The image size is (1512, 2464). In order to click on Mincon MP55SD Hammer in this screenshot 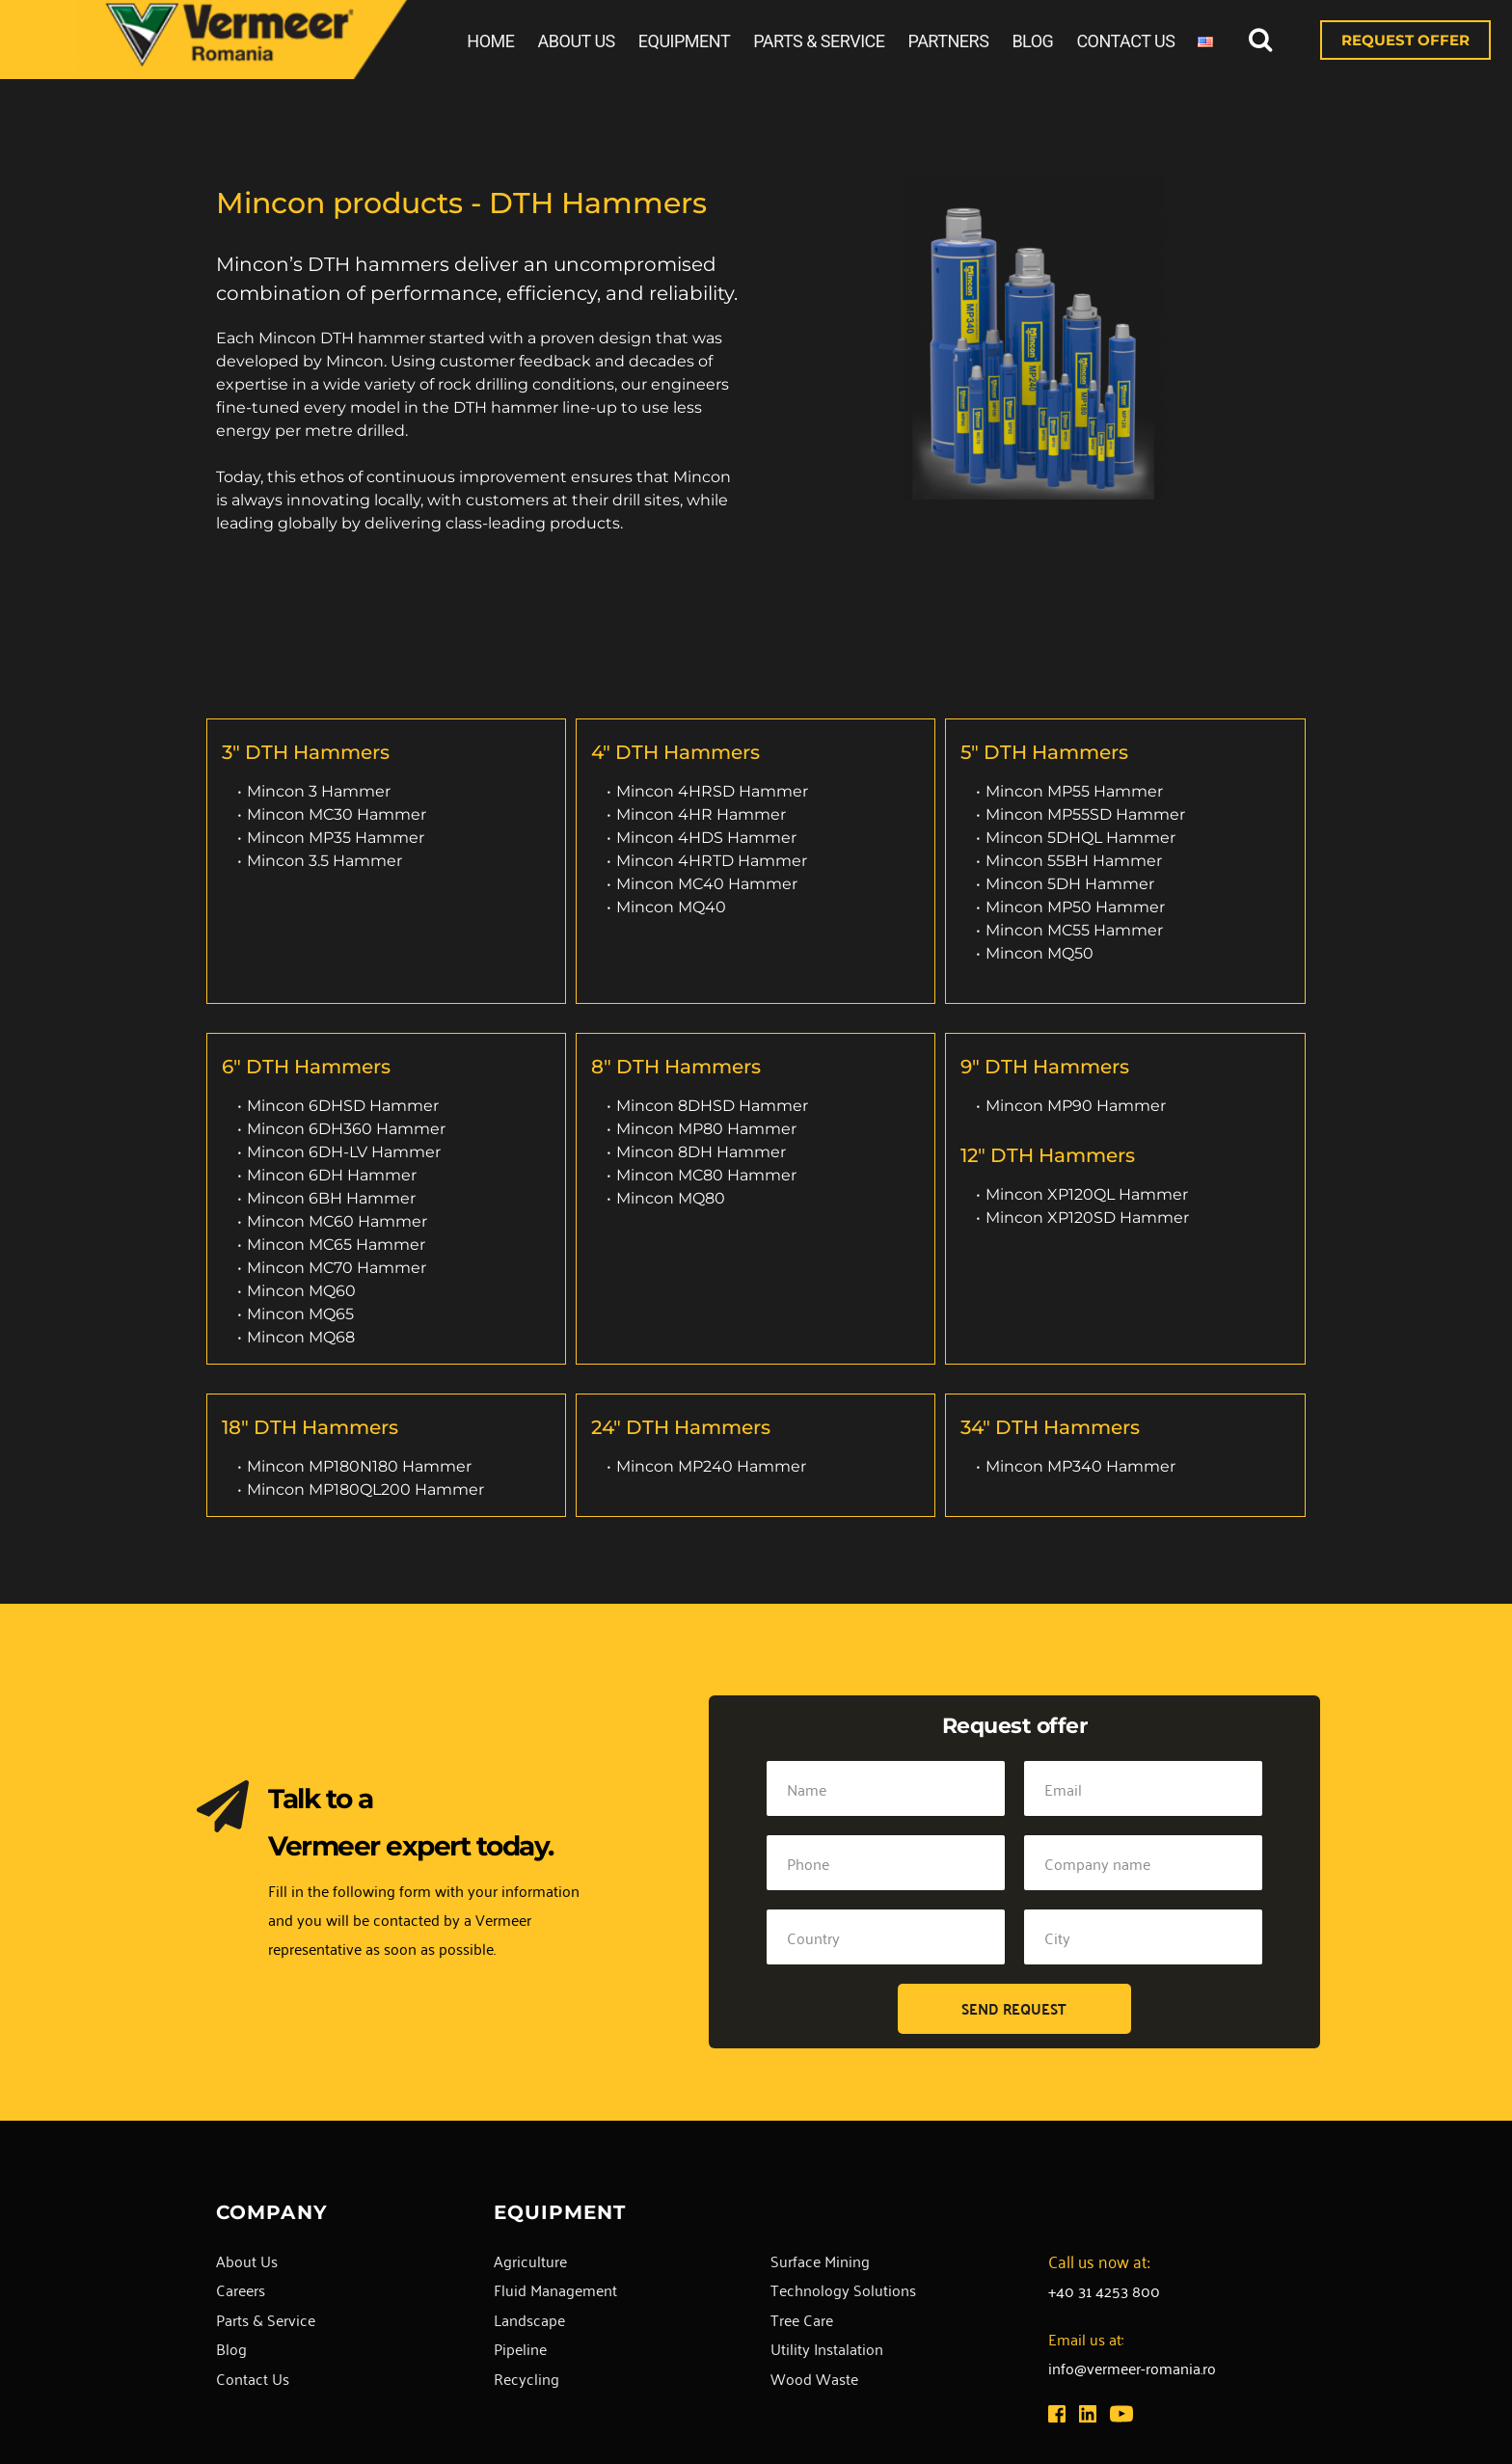, I will do `click(1085, 814)`.